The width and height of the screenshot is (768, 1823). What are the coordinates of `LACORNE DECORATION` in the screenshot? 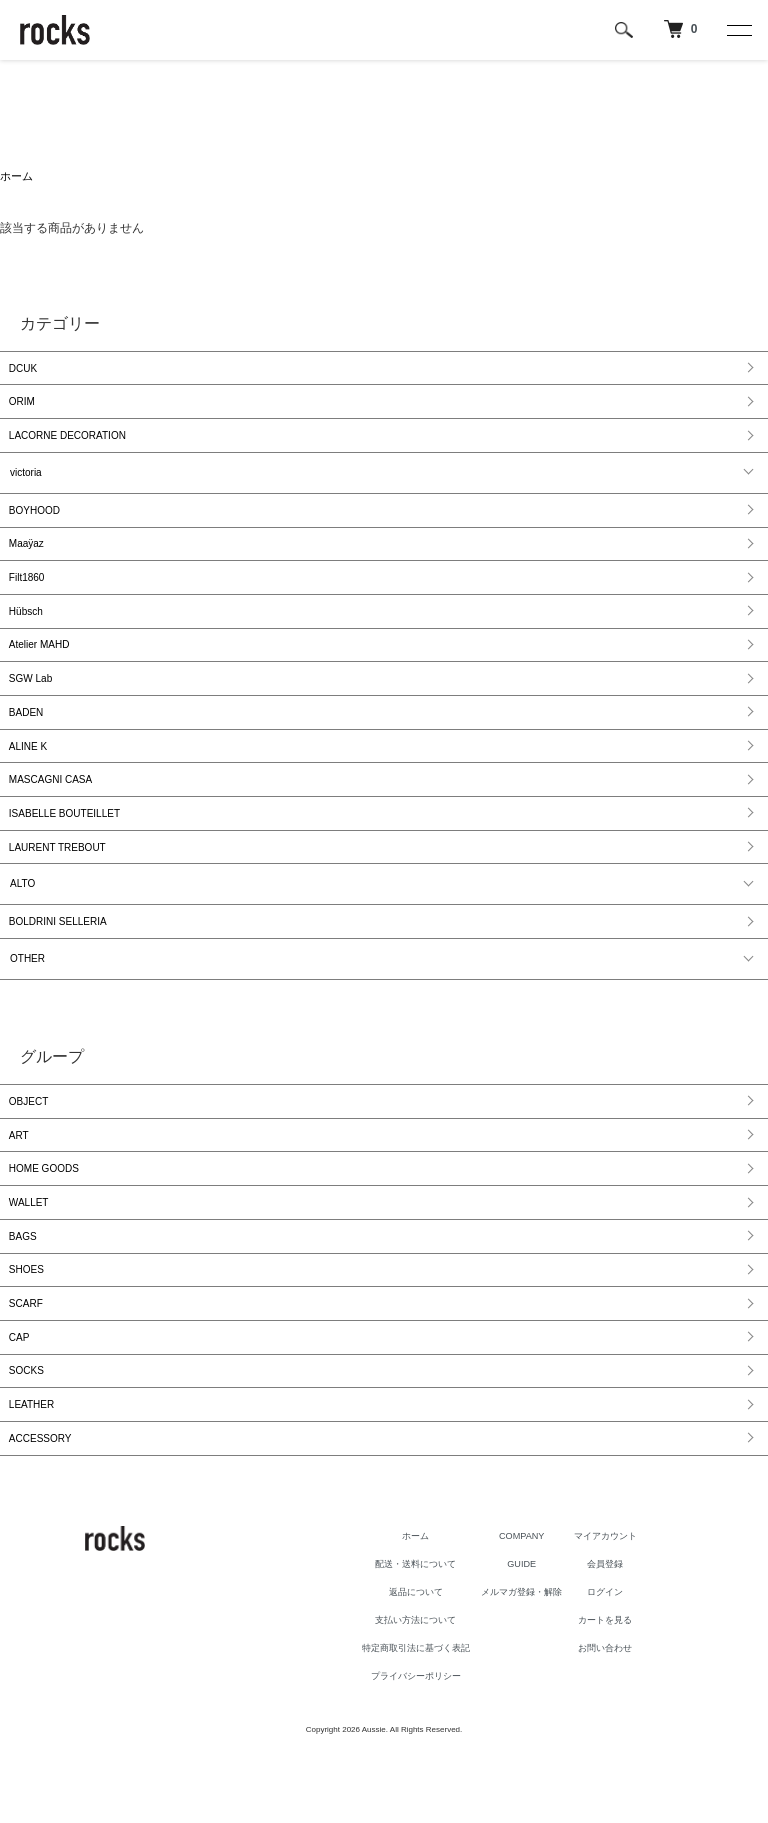 It's located at (68, 443).